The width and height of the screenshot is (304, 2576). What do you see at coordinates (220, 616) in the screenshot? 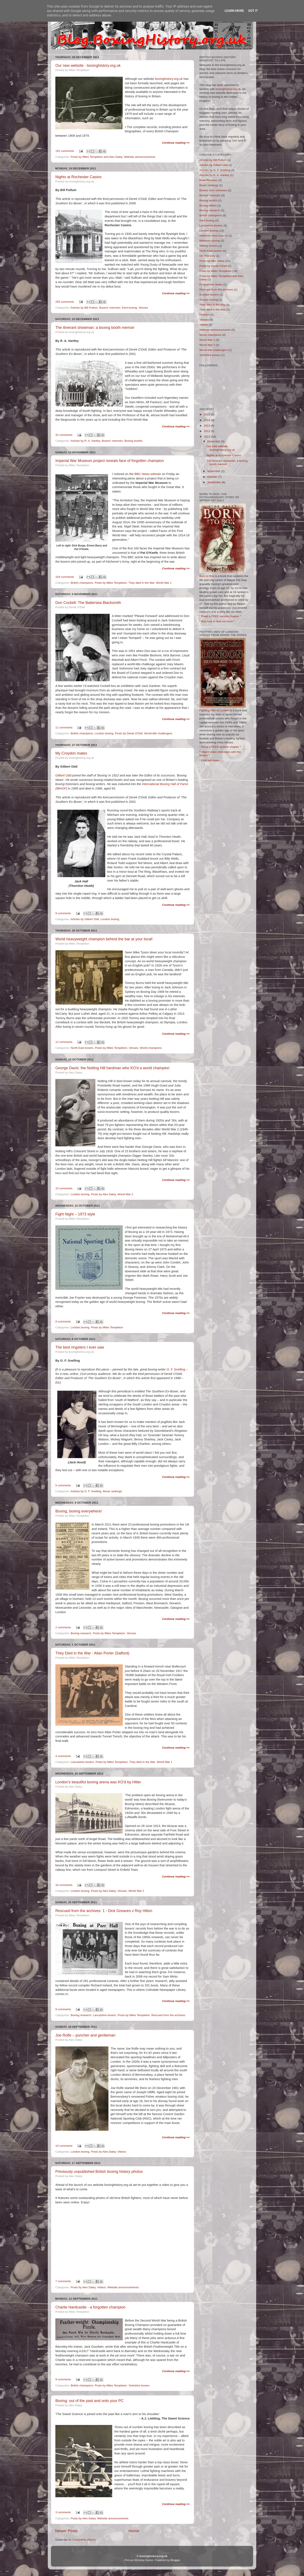
I see `* Read a FREE sample chapter *` at bounding box center [220, 616].